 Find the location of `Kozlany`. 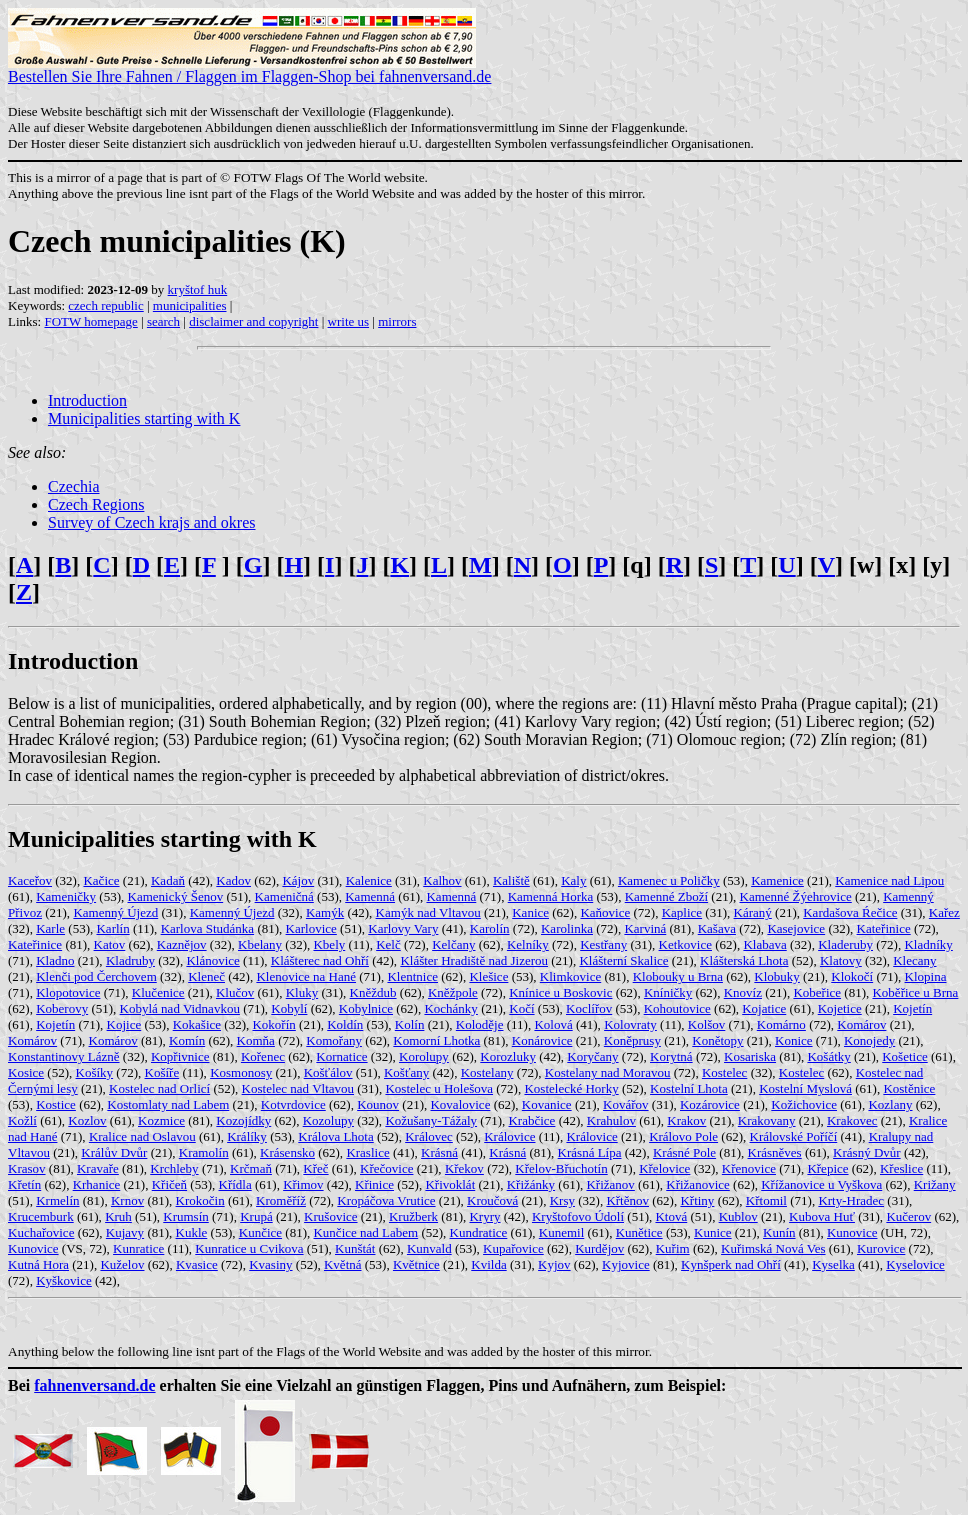

Kozlany is located at coordinates (890, 1104).